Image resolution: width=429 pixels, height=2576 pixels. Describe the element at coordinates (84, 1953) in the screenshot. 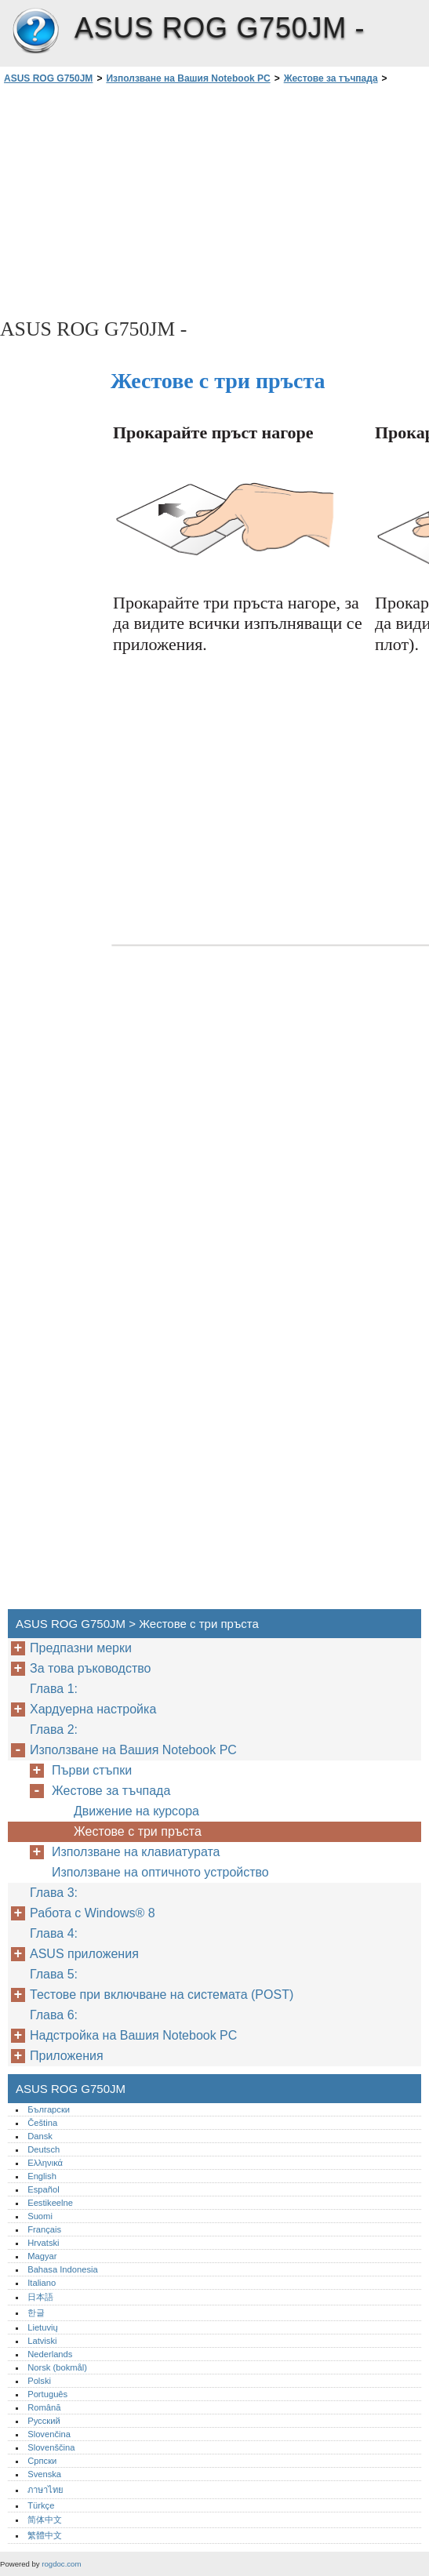

I see `ASUS приложения` at that location.